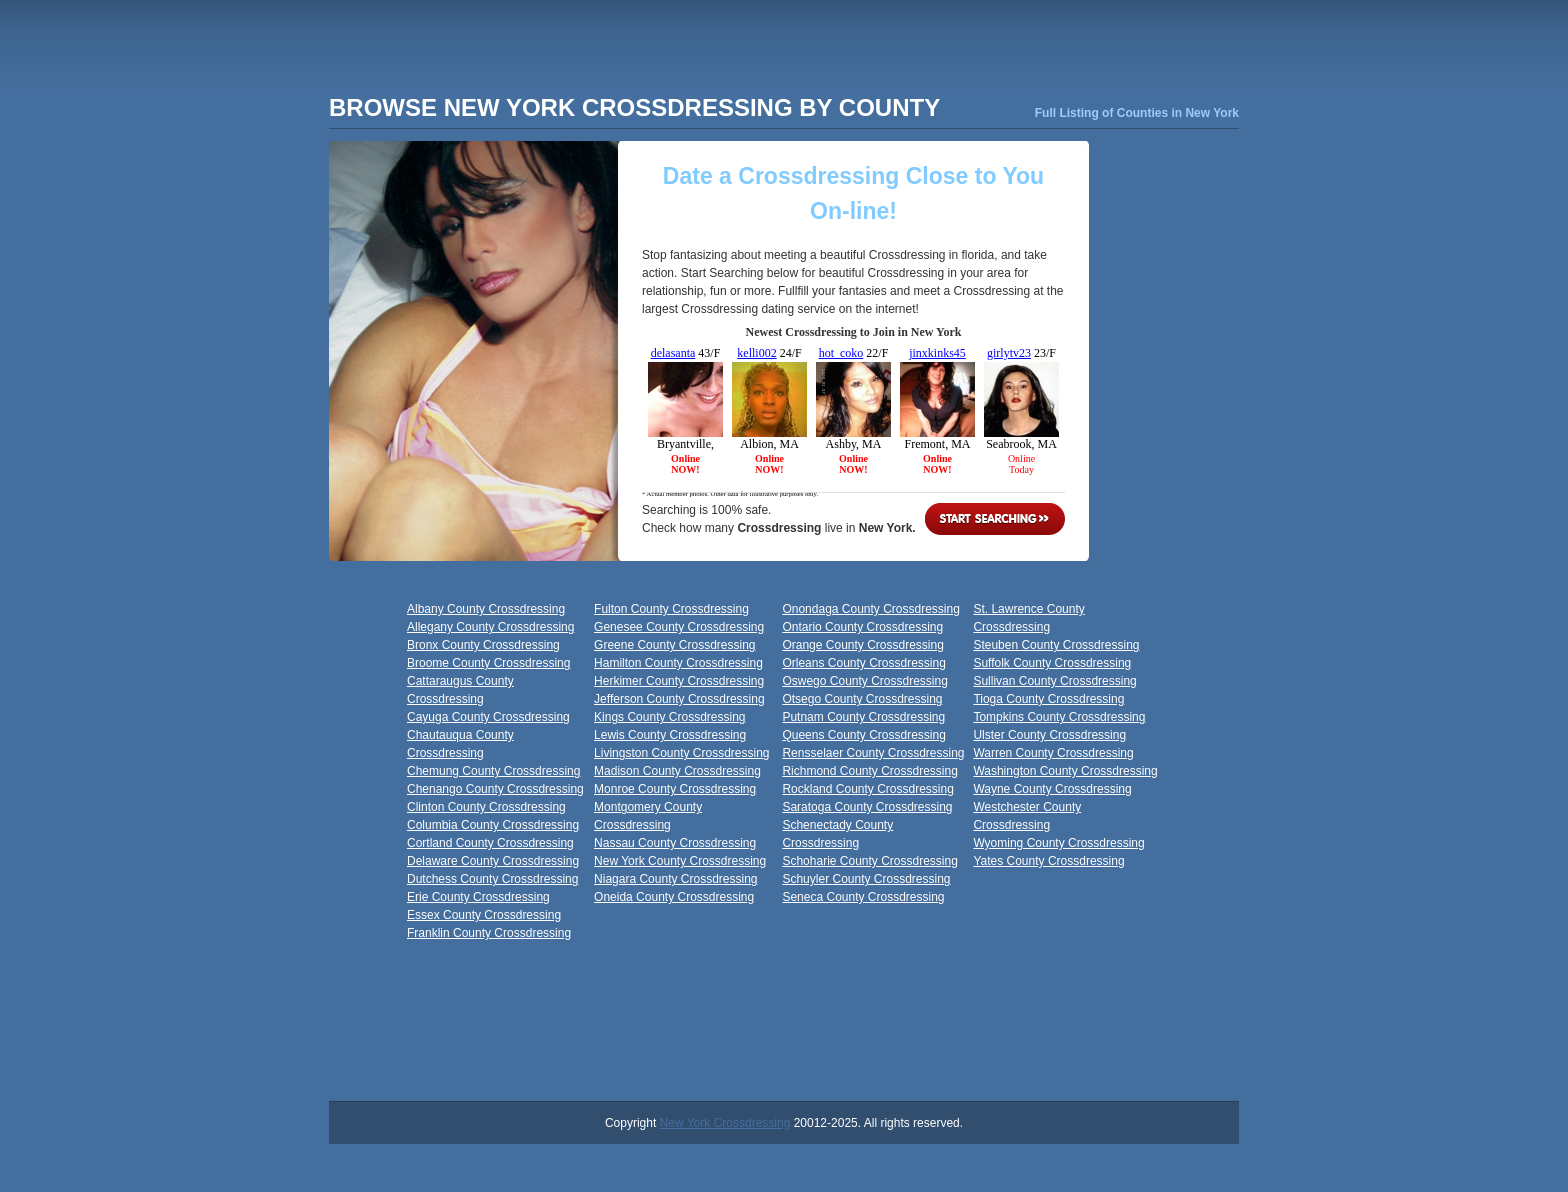 This screenshot has width=1568, height=1192. I want to click on Niagara County Crossdressing, so click(675, 879).